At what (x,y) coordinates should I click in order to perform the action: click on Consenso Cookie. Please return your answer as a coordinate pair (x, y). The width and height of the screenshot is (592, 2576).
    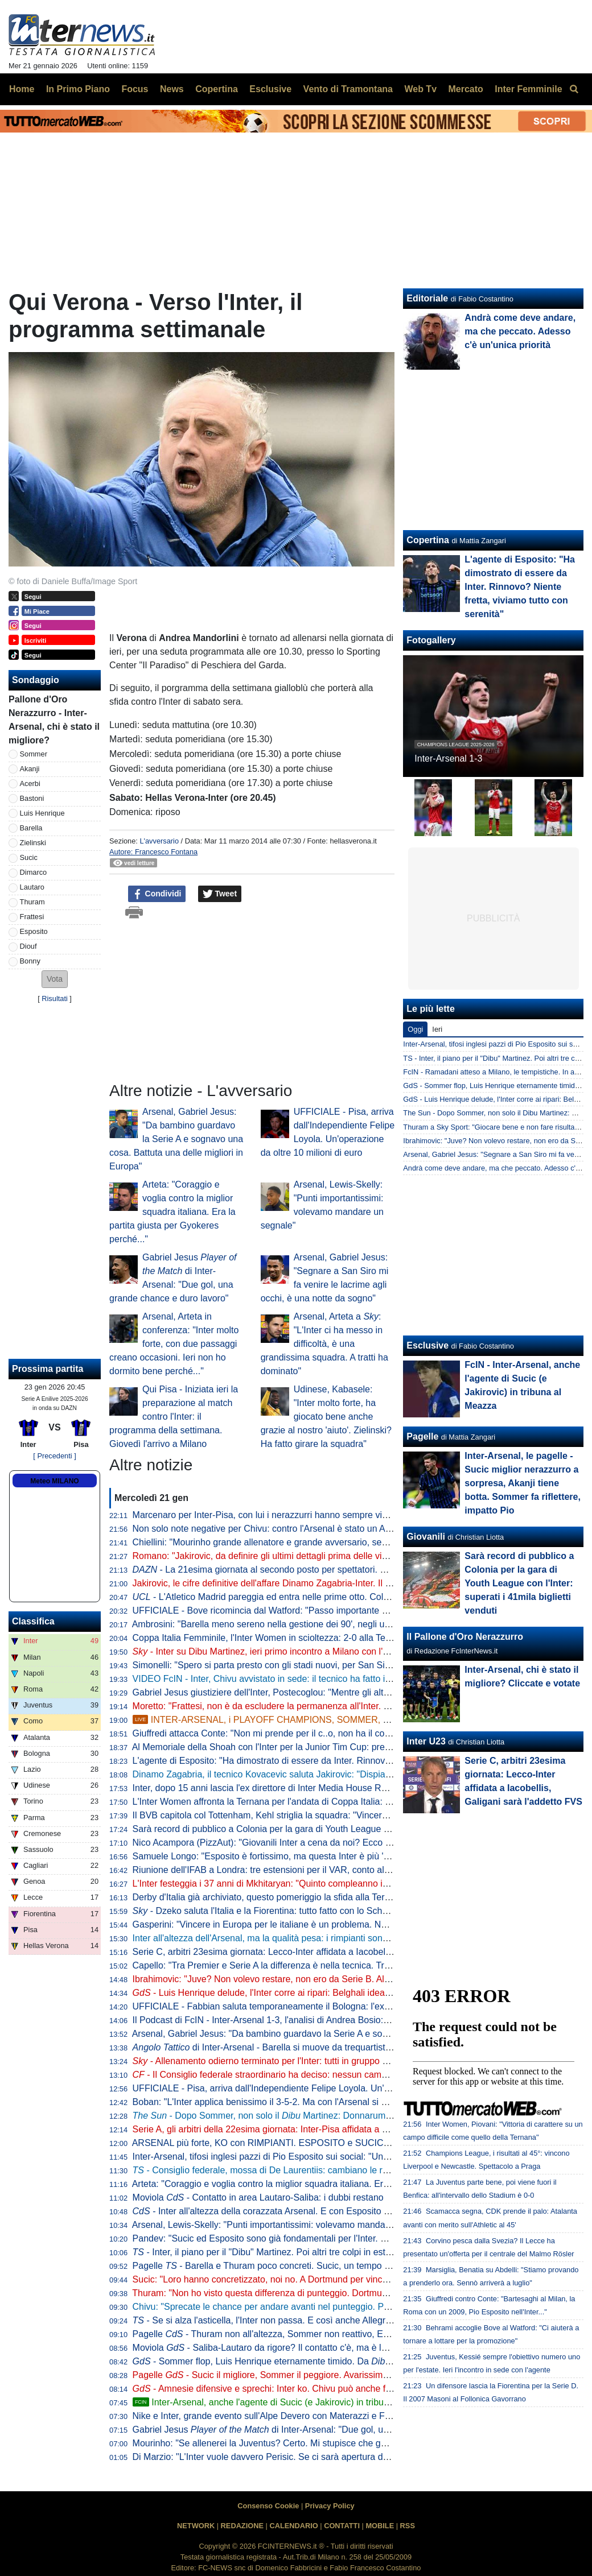
    Looking at the image, I should click on (268, 2505).